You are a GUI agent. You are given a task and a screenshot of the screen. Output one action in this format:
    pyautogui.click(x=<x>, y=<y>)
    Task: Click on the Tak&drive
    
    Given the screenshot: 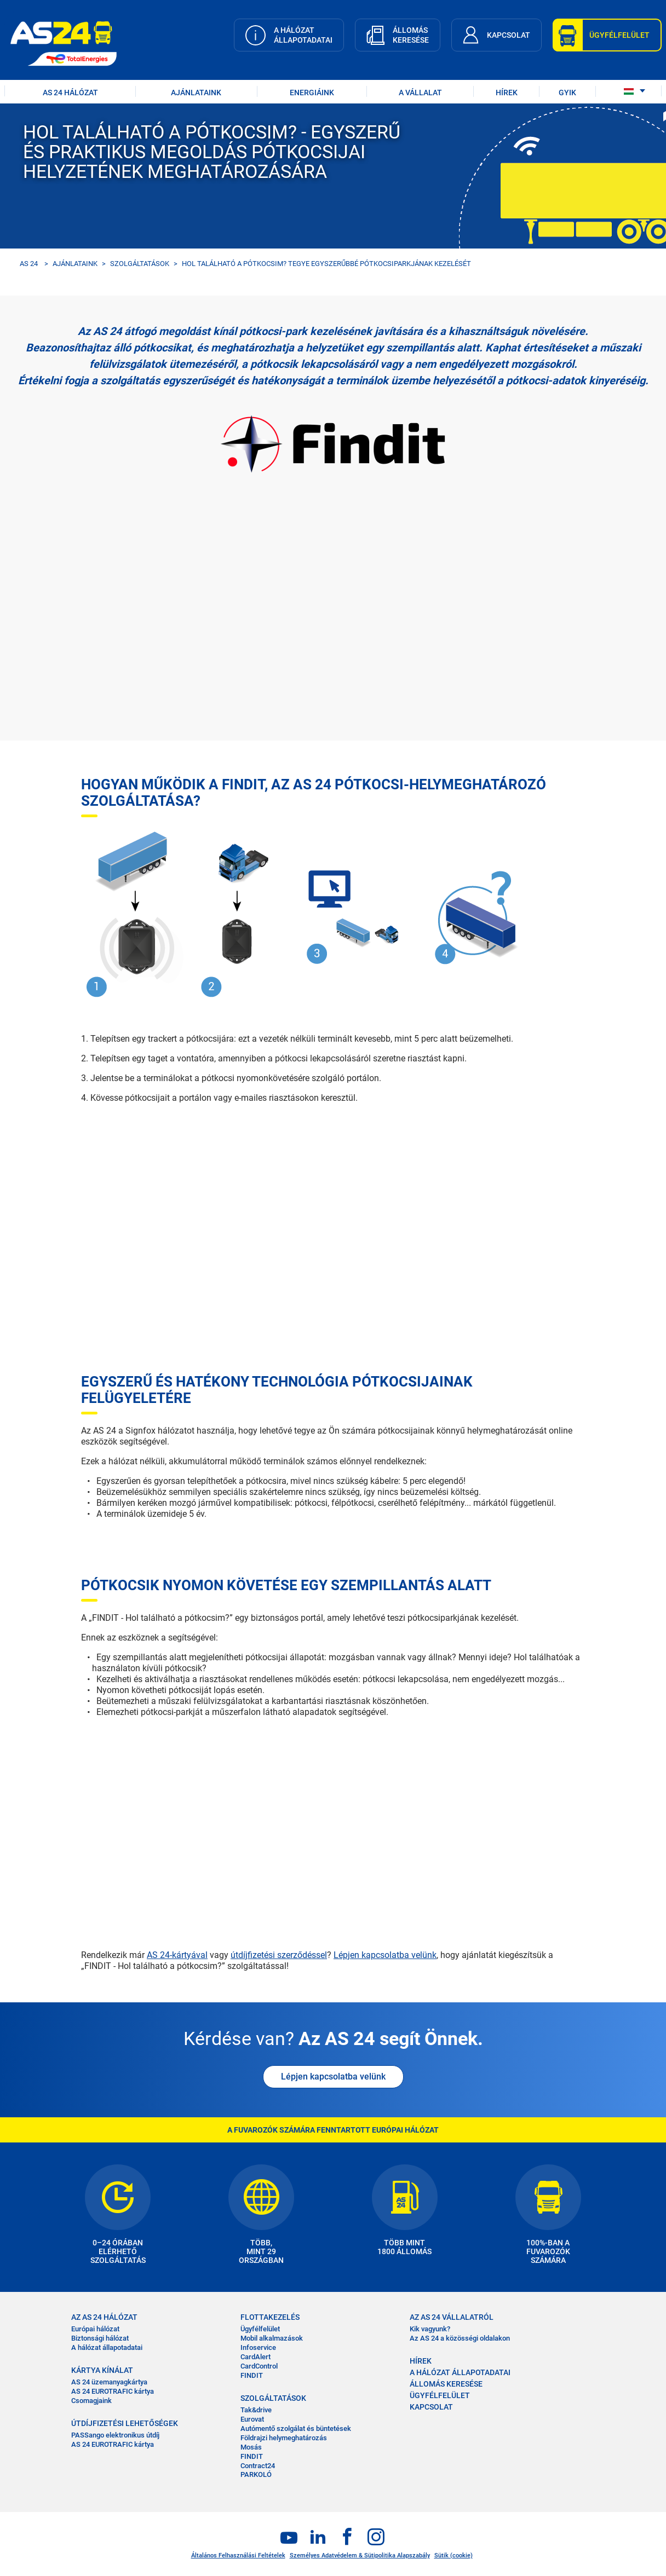 What is the action you would take?
    pyautogui.click(x=256, y=2410)
    